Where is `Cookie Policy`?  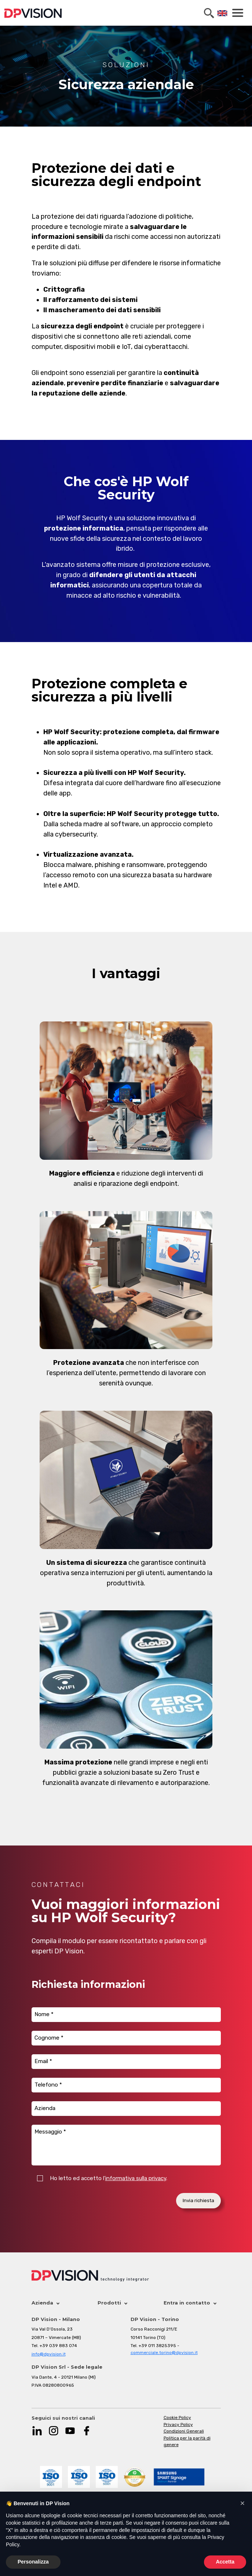
Cookie Policy is located at coordinates (177, 2417).